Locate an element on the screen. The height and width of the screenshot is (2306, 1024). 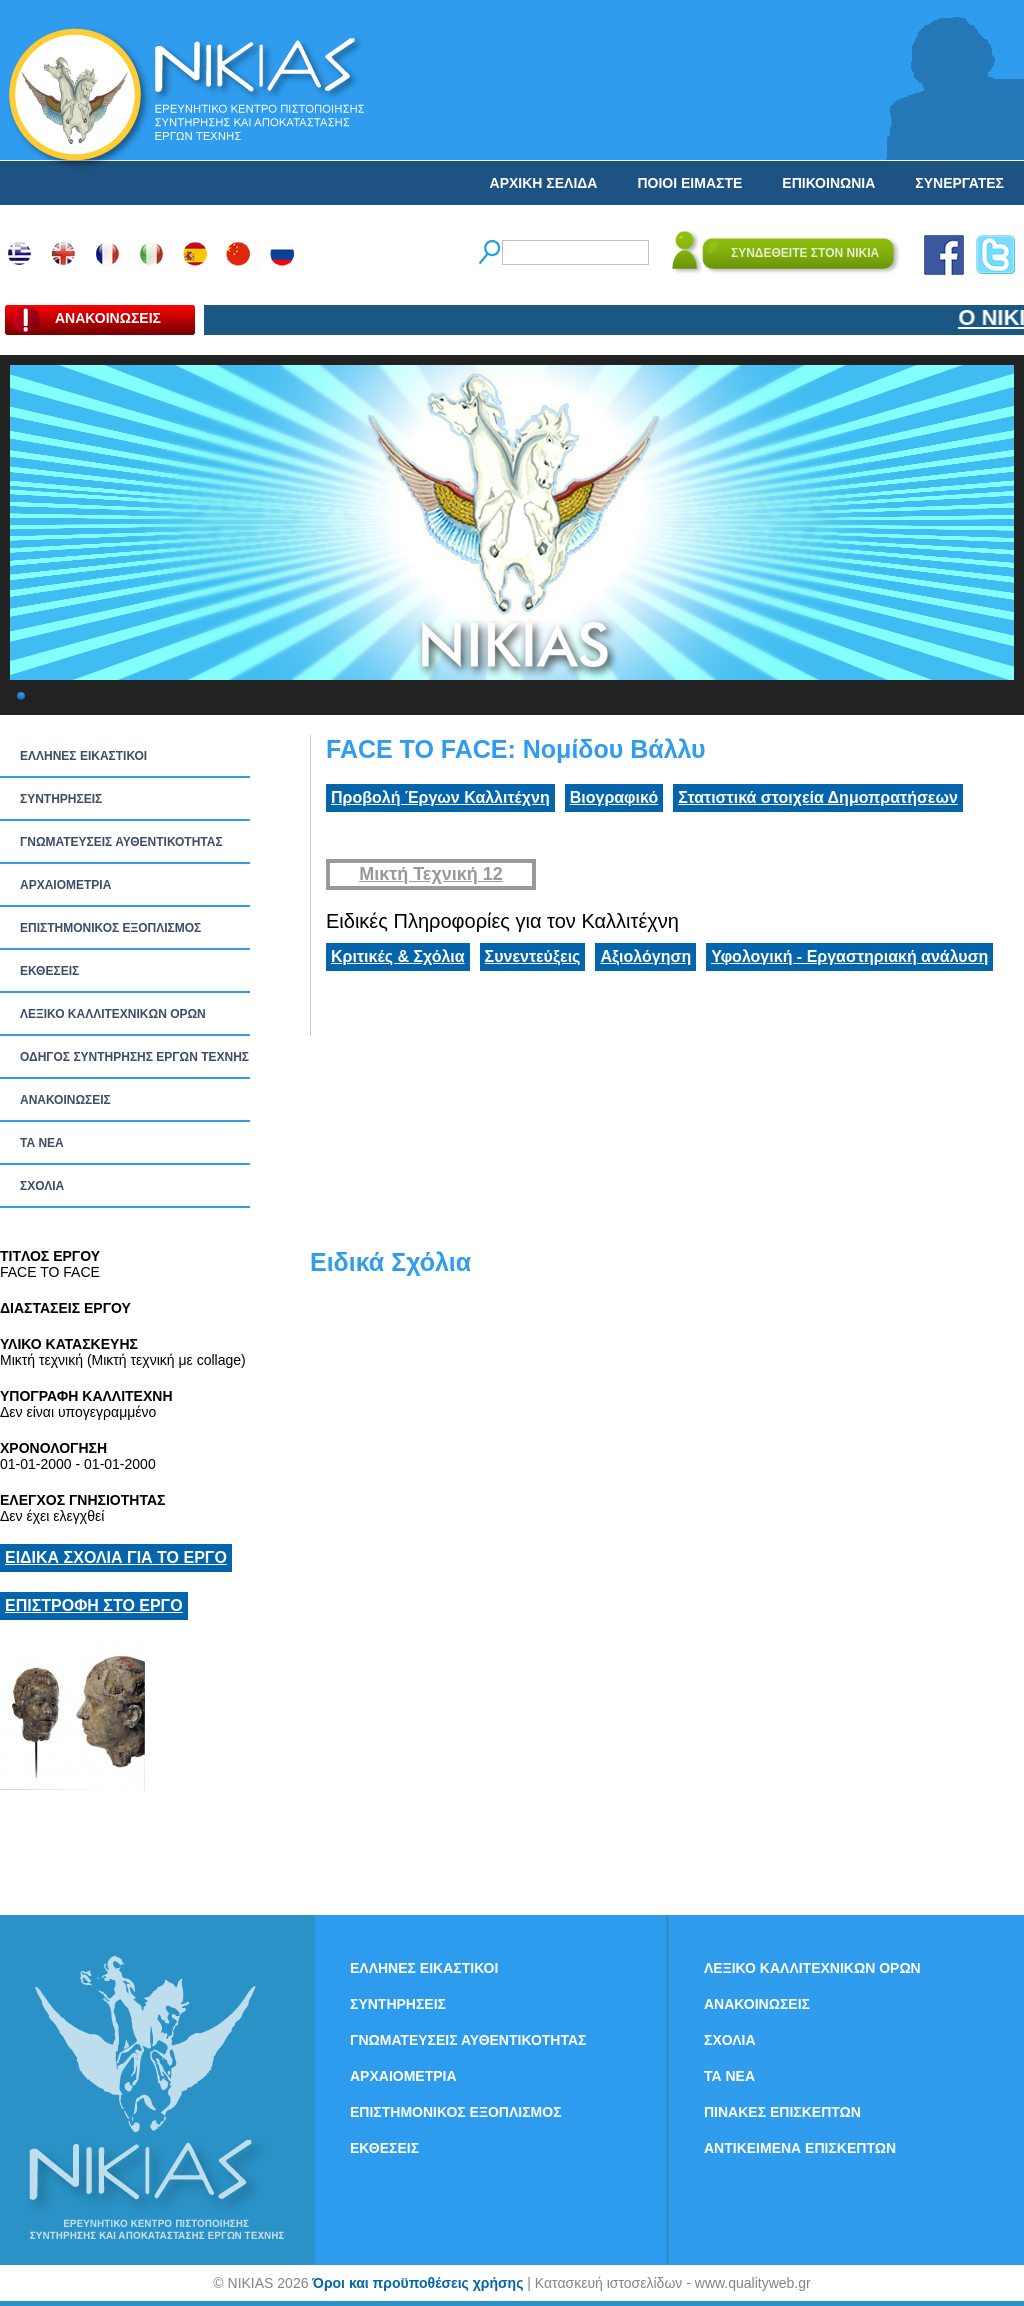
Προβολή Έργων Καλλιτέχνη is located at coordinates (440, 797).